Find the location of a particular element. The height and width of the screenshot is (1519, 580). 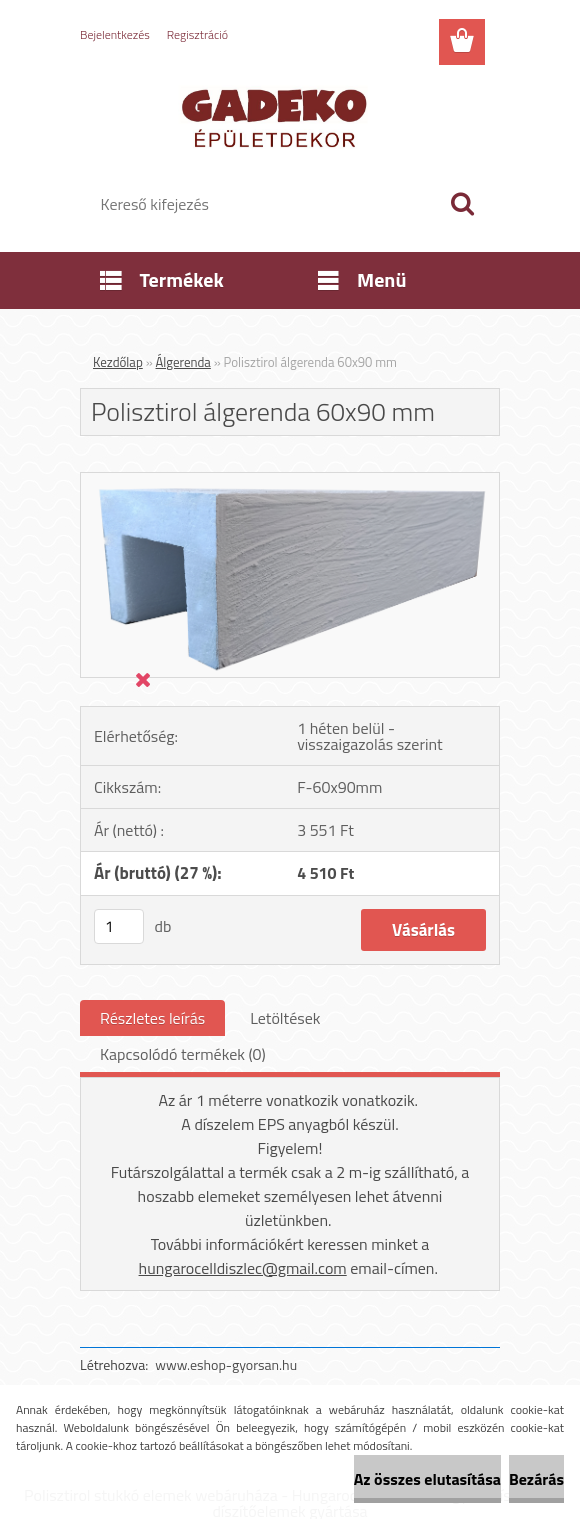

Kezdőlap is located at coordinates (118, 362).